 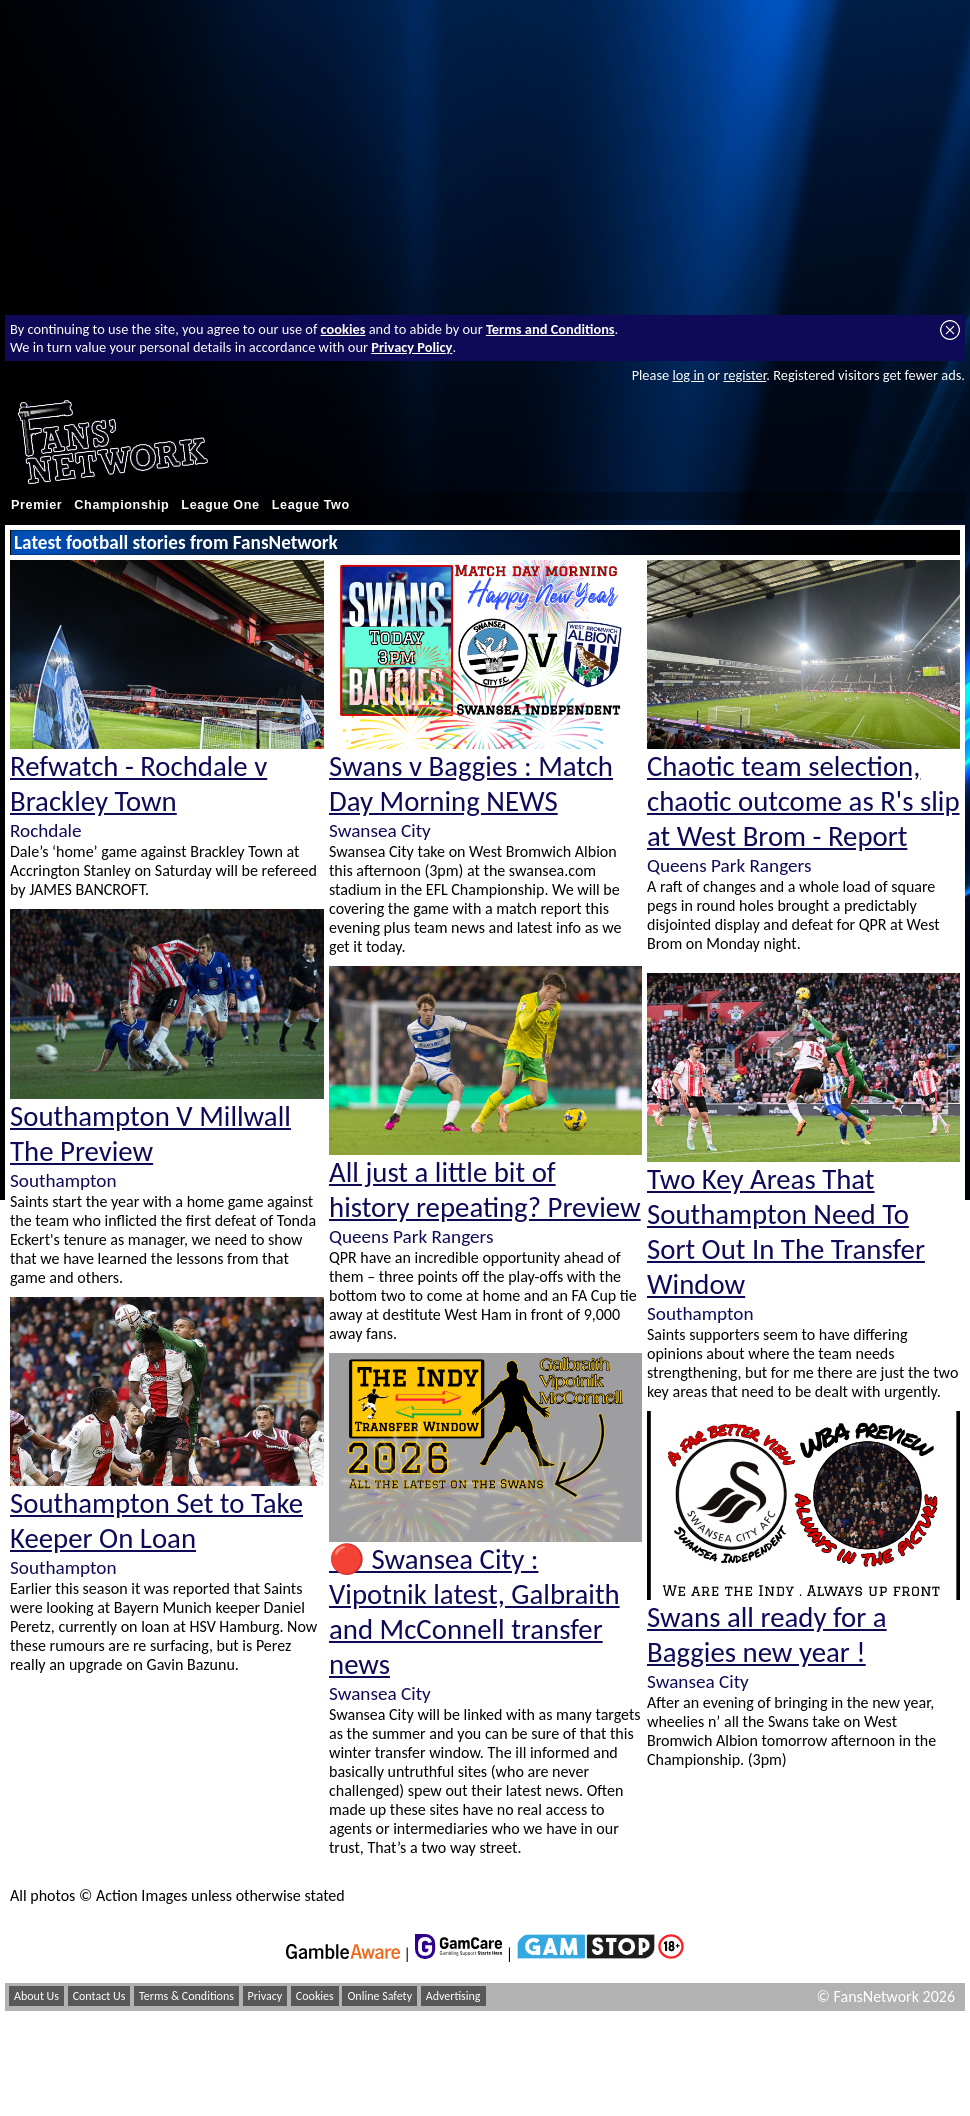 I want to click on cookies, so click(x=343, y=329).